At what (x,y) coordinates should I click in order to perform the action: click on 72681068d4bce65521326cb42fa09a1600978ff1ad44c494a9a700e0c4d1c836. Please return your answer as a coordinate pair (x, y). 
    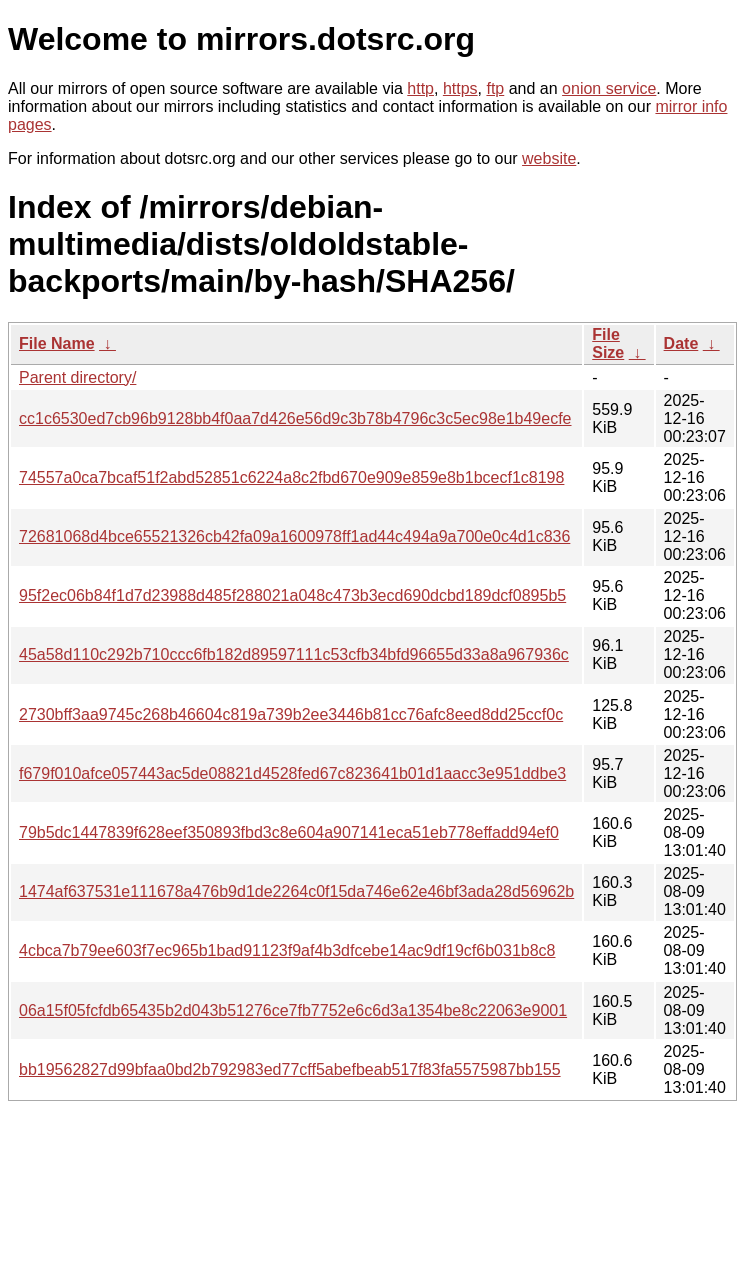
    Looking at the image, I should click on (294, 536).